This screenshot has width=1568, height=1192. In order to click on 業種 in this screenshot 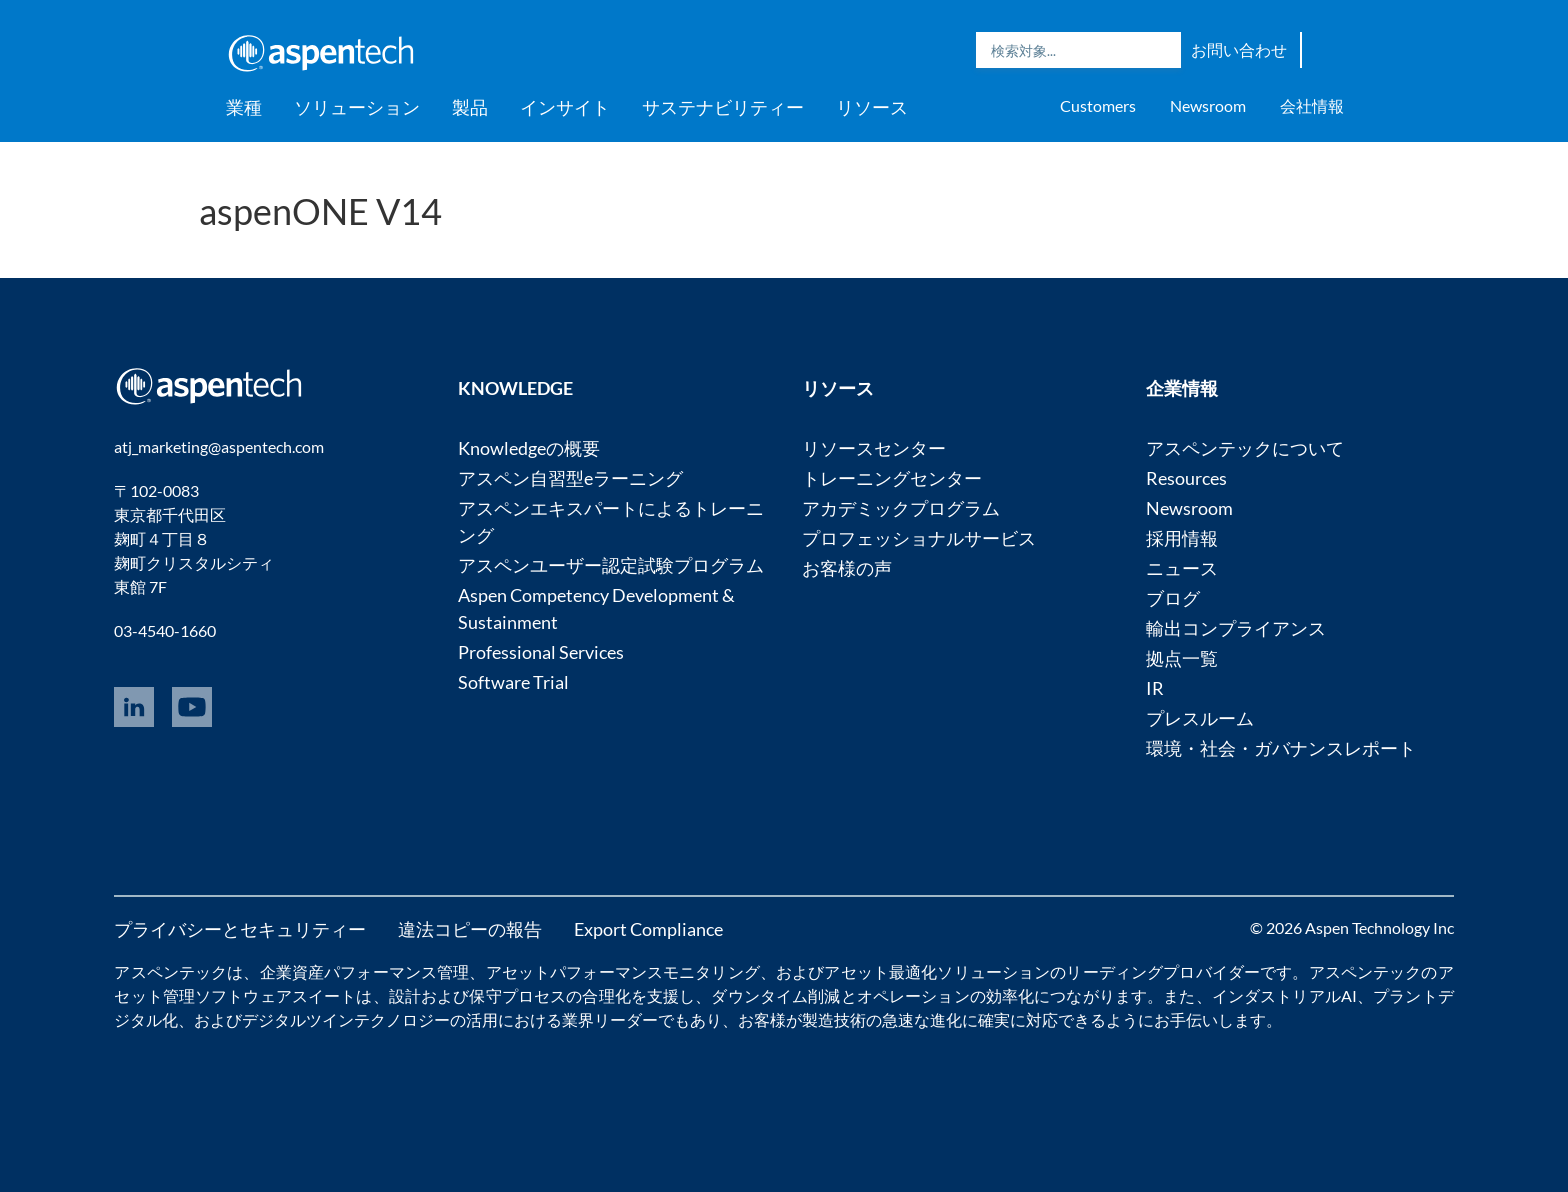, I will do `click(244, 107)`.